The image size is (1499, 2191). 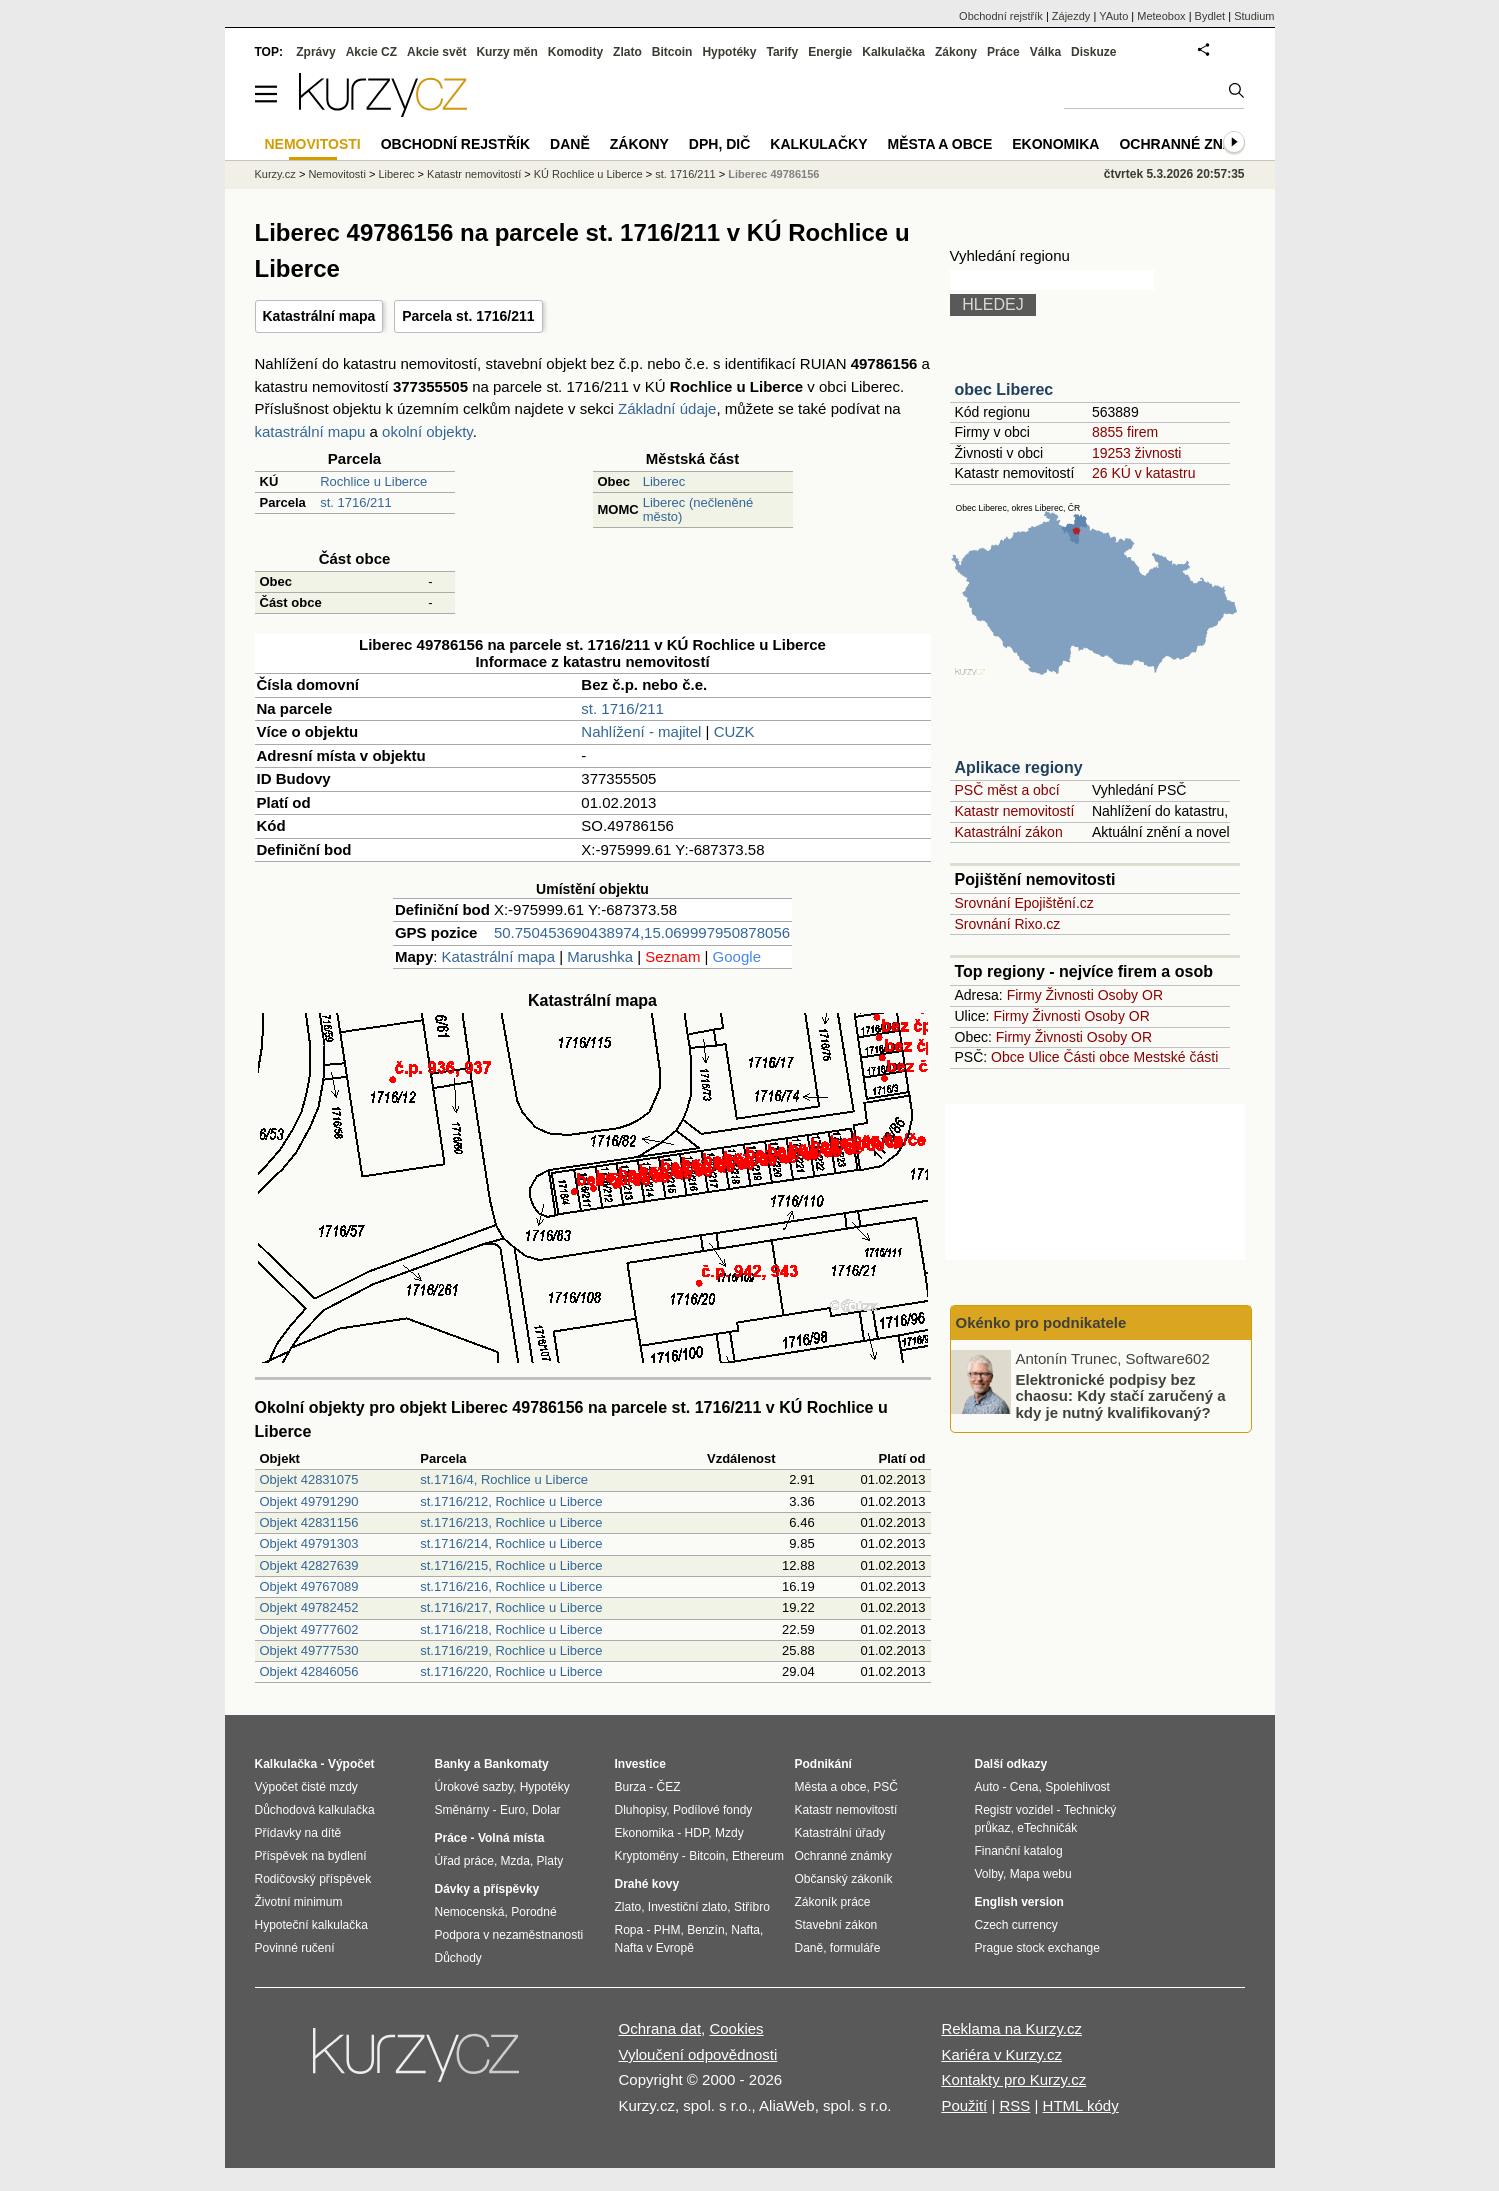 I want to click on Kariéra v Kurzy.cz, so click(x=1001, y=2054).